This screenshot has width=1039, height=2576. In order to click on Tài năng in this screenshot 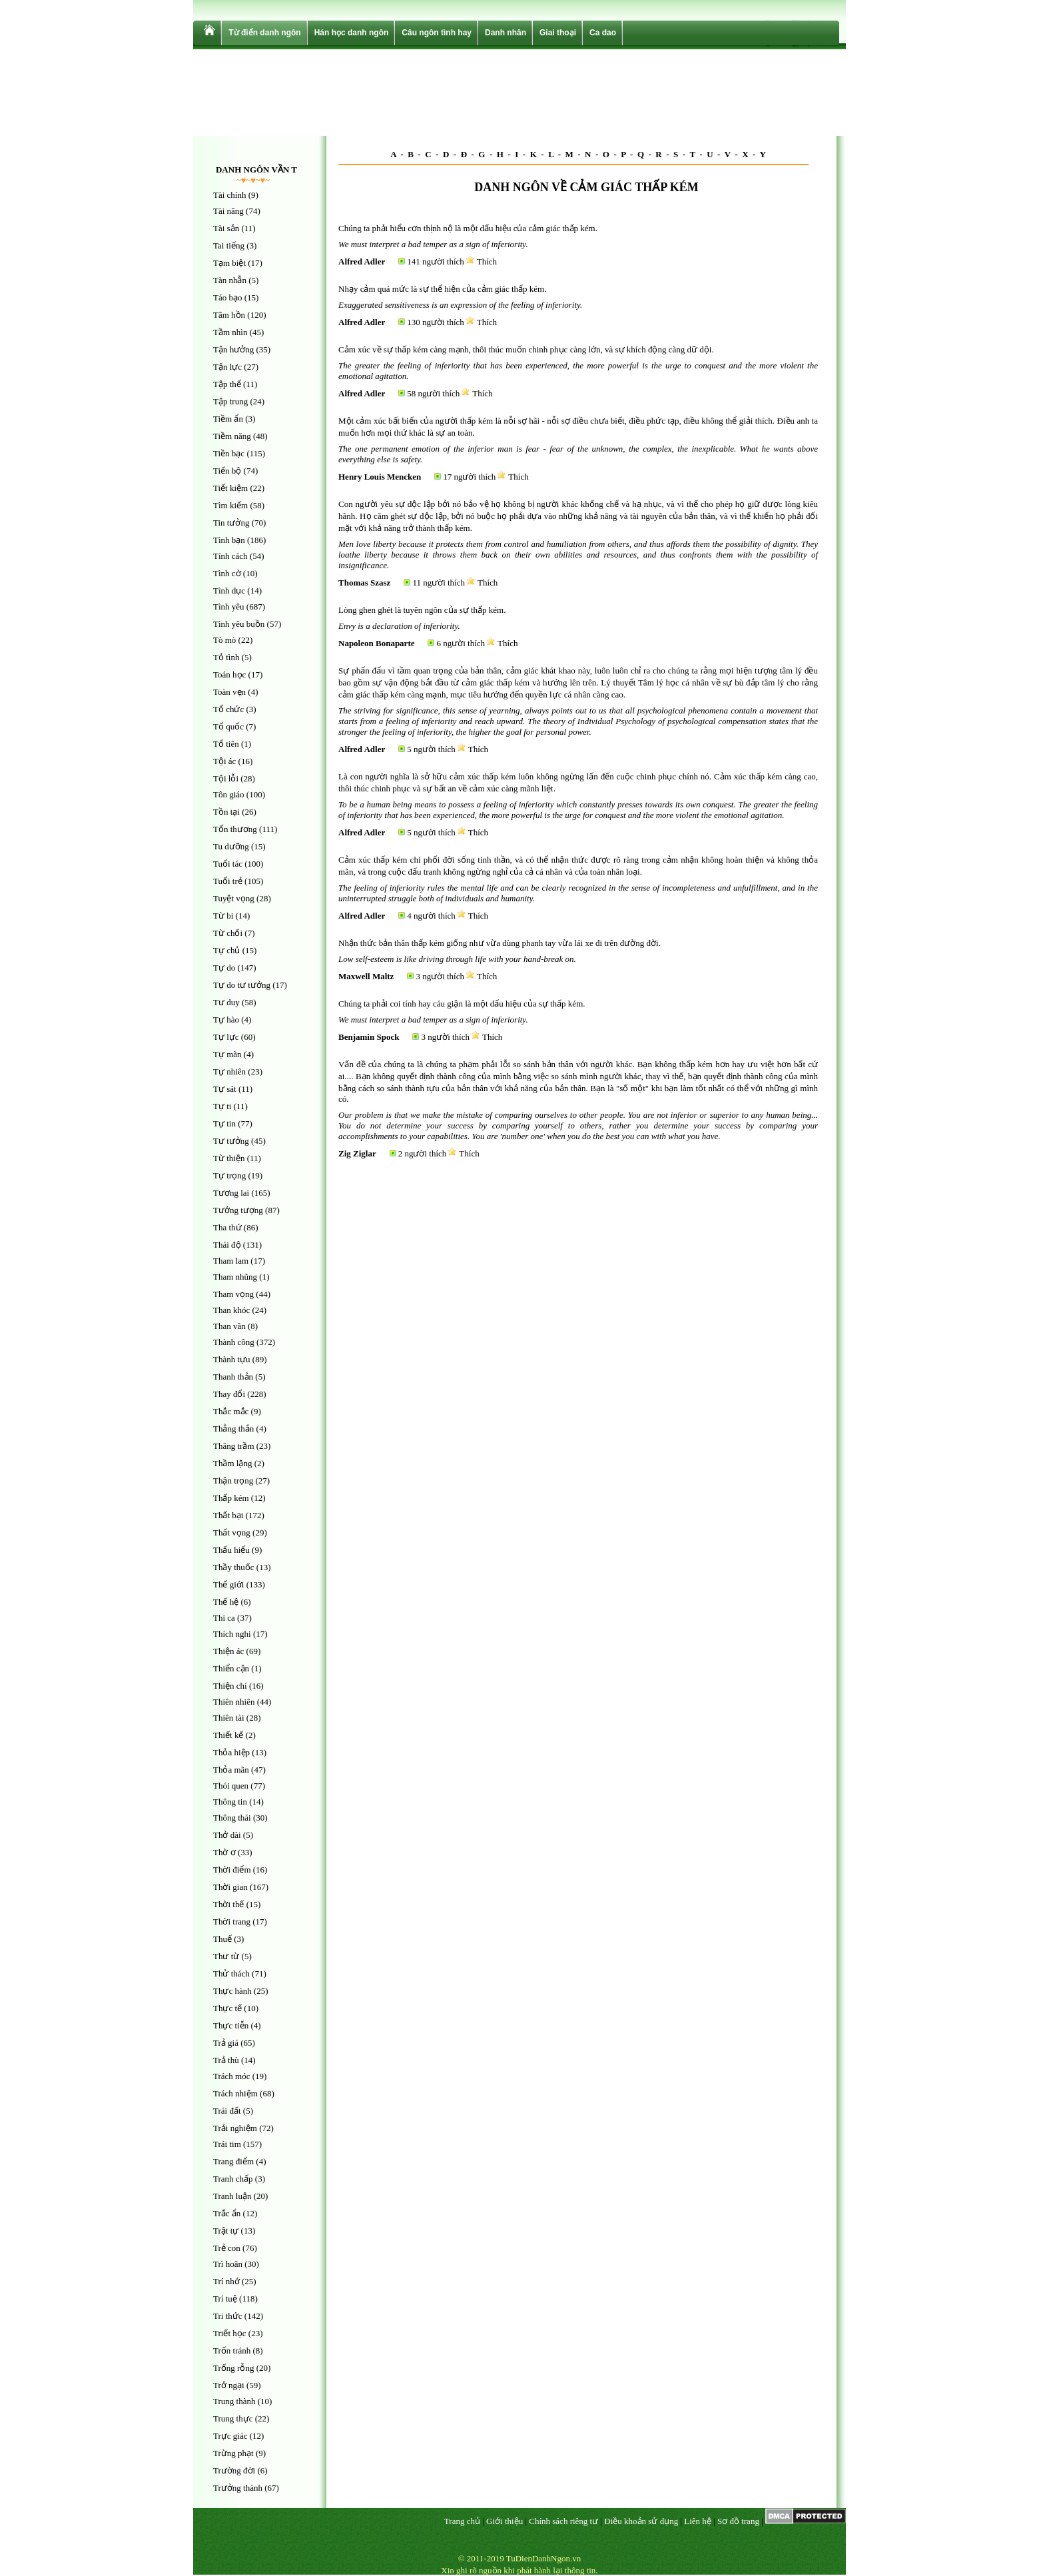, I will do `click(228, 211)`.